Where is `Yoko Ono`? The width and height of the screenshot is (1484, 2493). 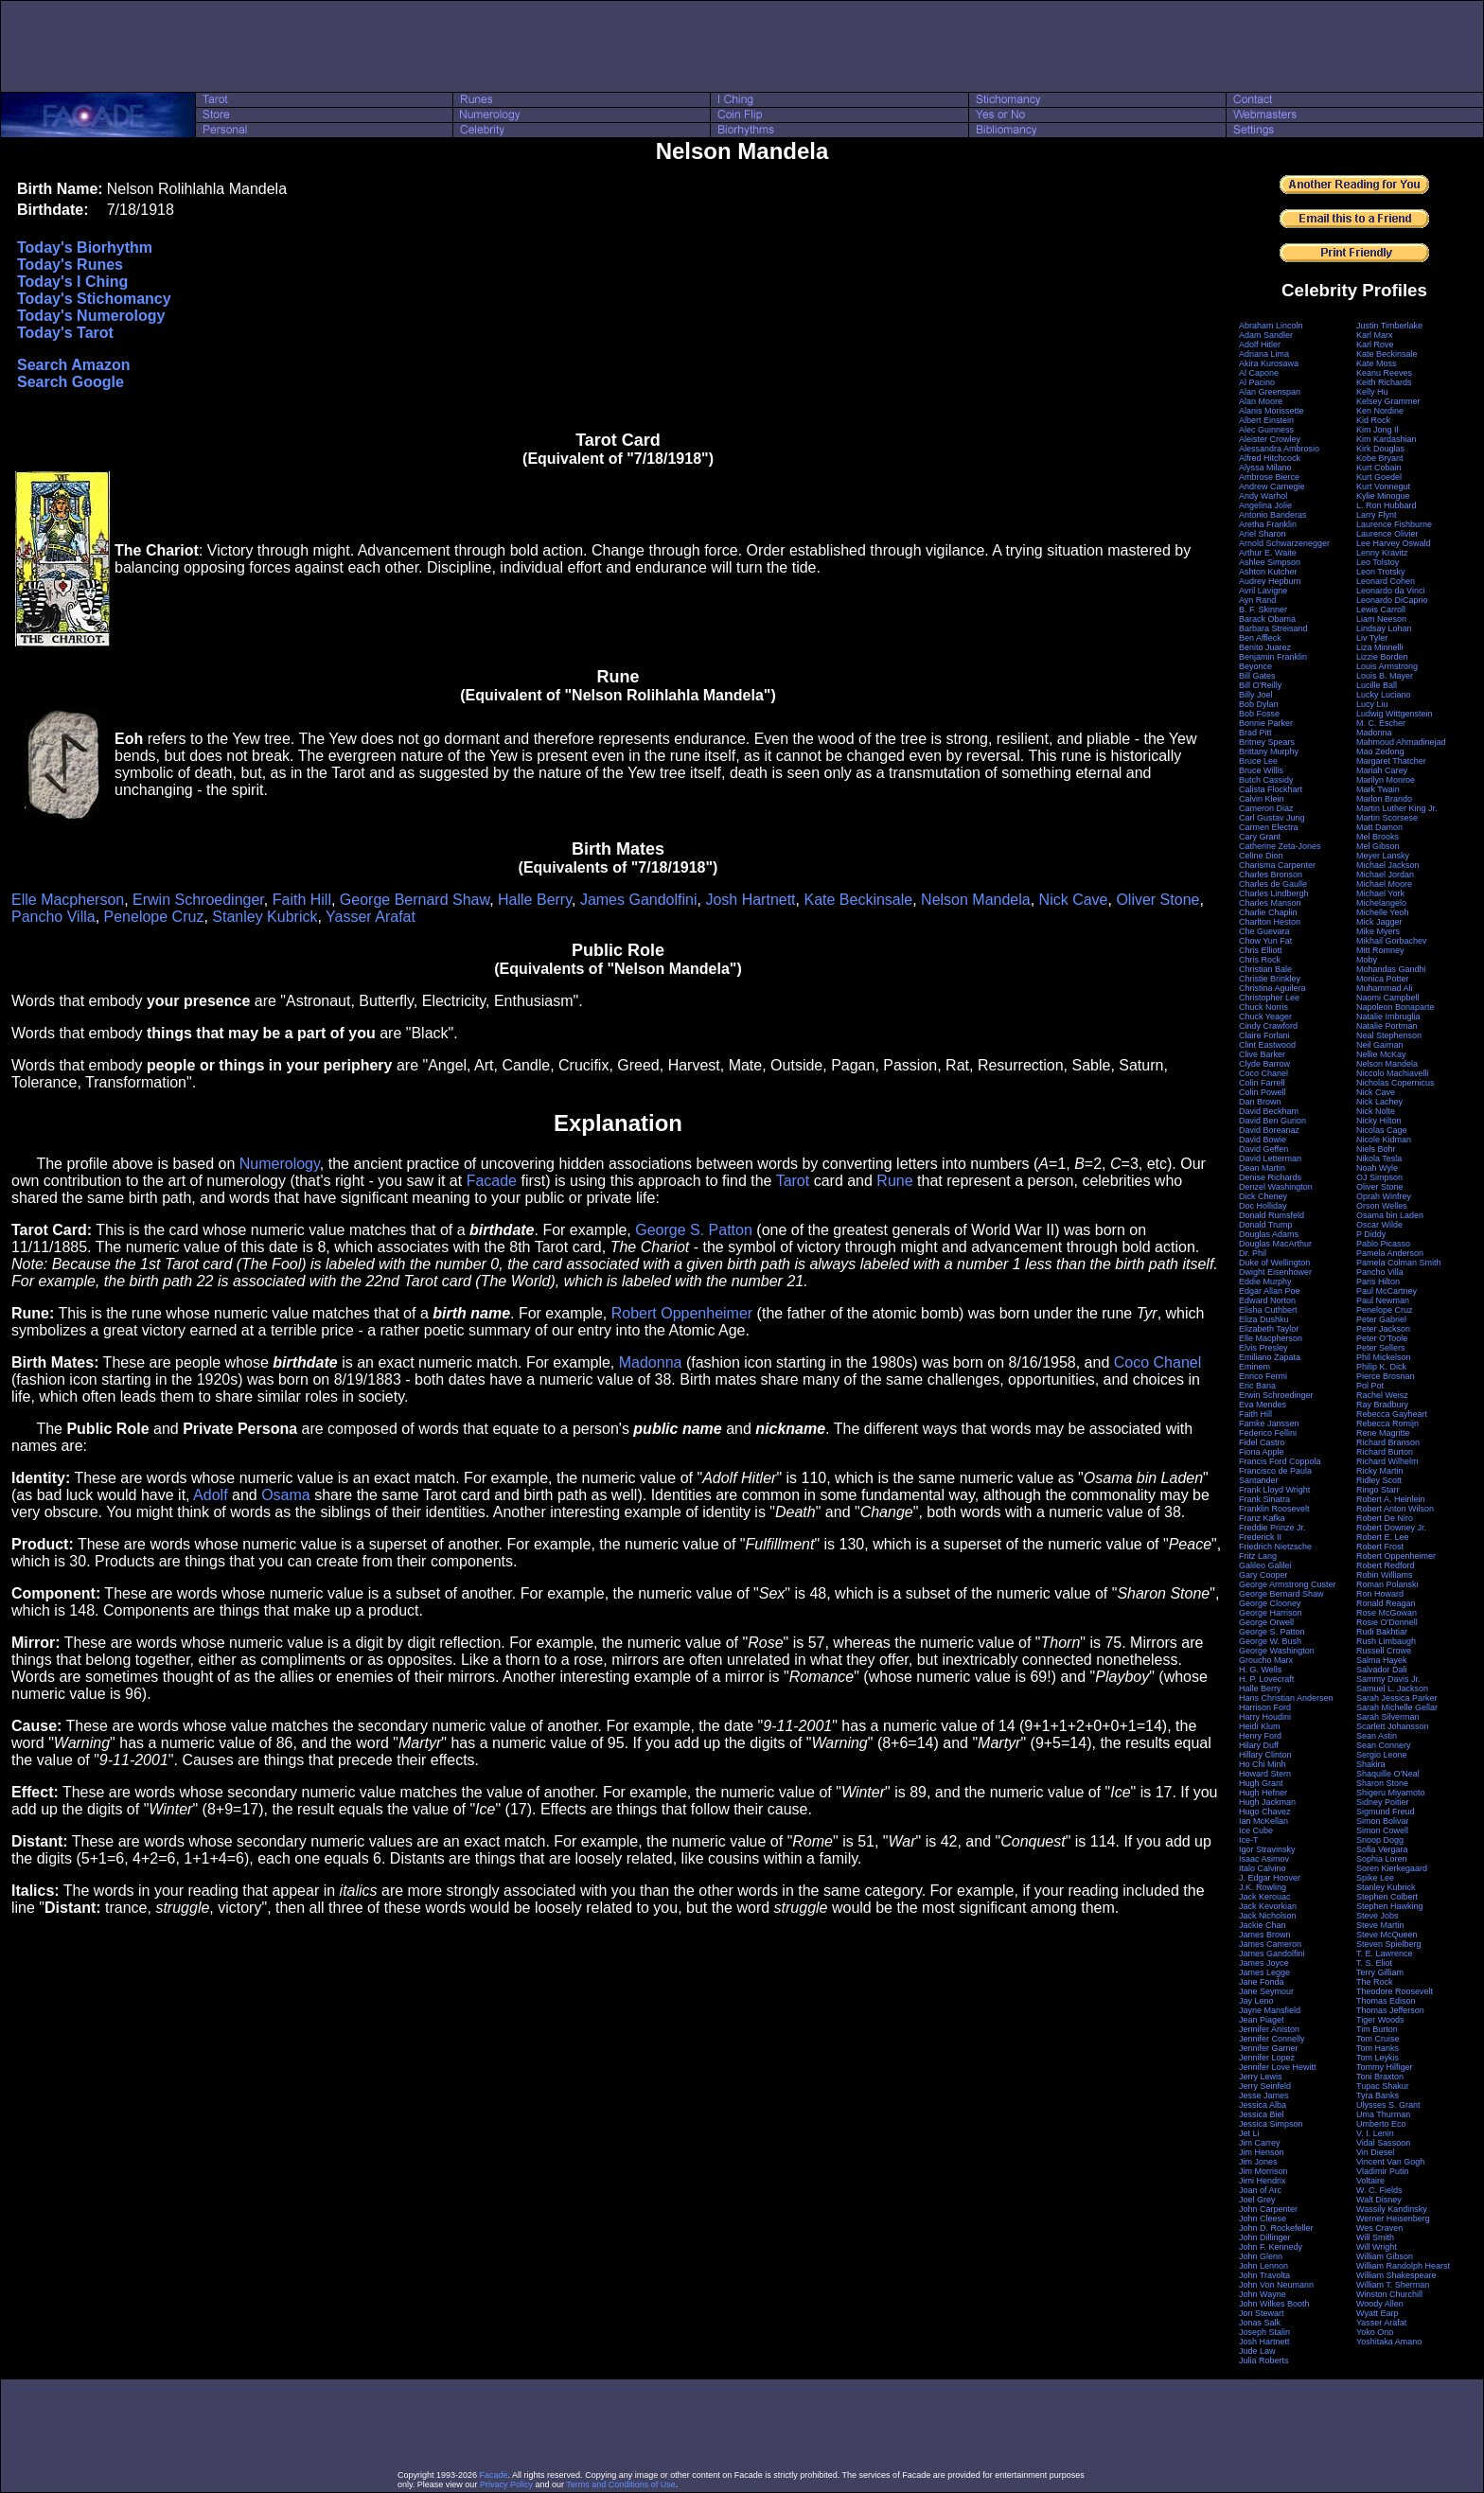
Yoko Ono is located at coordinates (1374, 2332).